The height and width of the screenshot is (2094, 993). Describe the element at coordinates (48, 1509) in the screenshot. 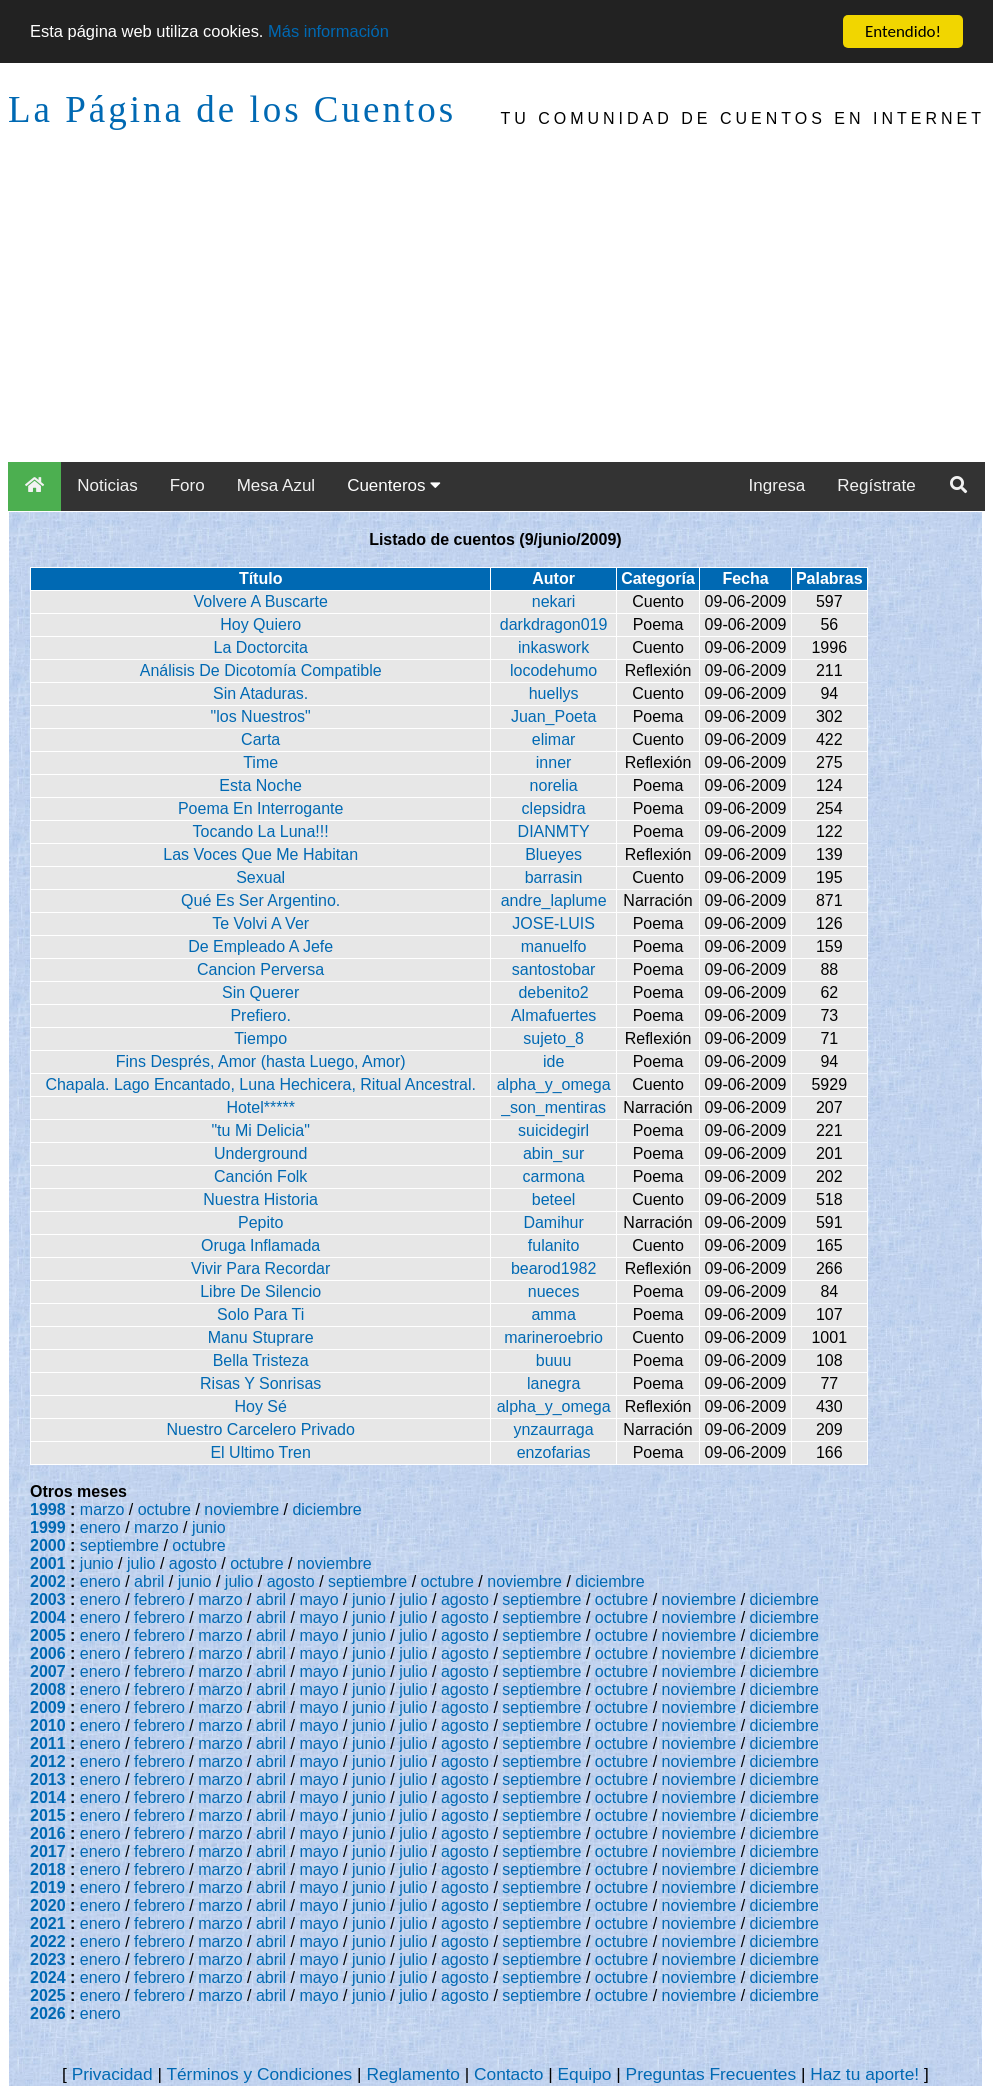

I see `1998` at that location.